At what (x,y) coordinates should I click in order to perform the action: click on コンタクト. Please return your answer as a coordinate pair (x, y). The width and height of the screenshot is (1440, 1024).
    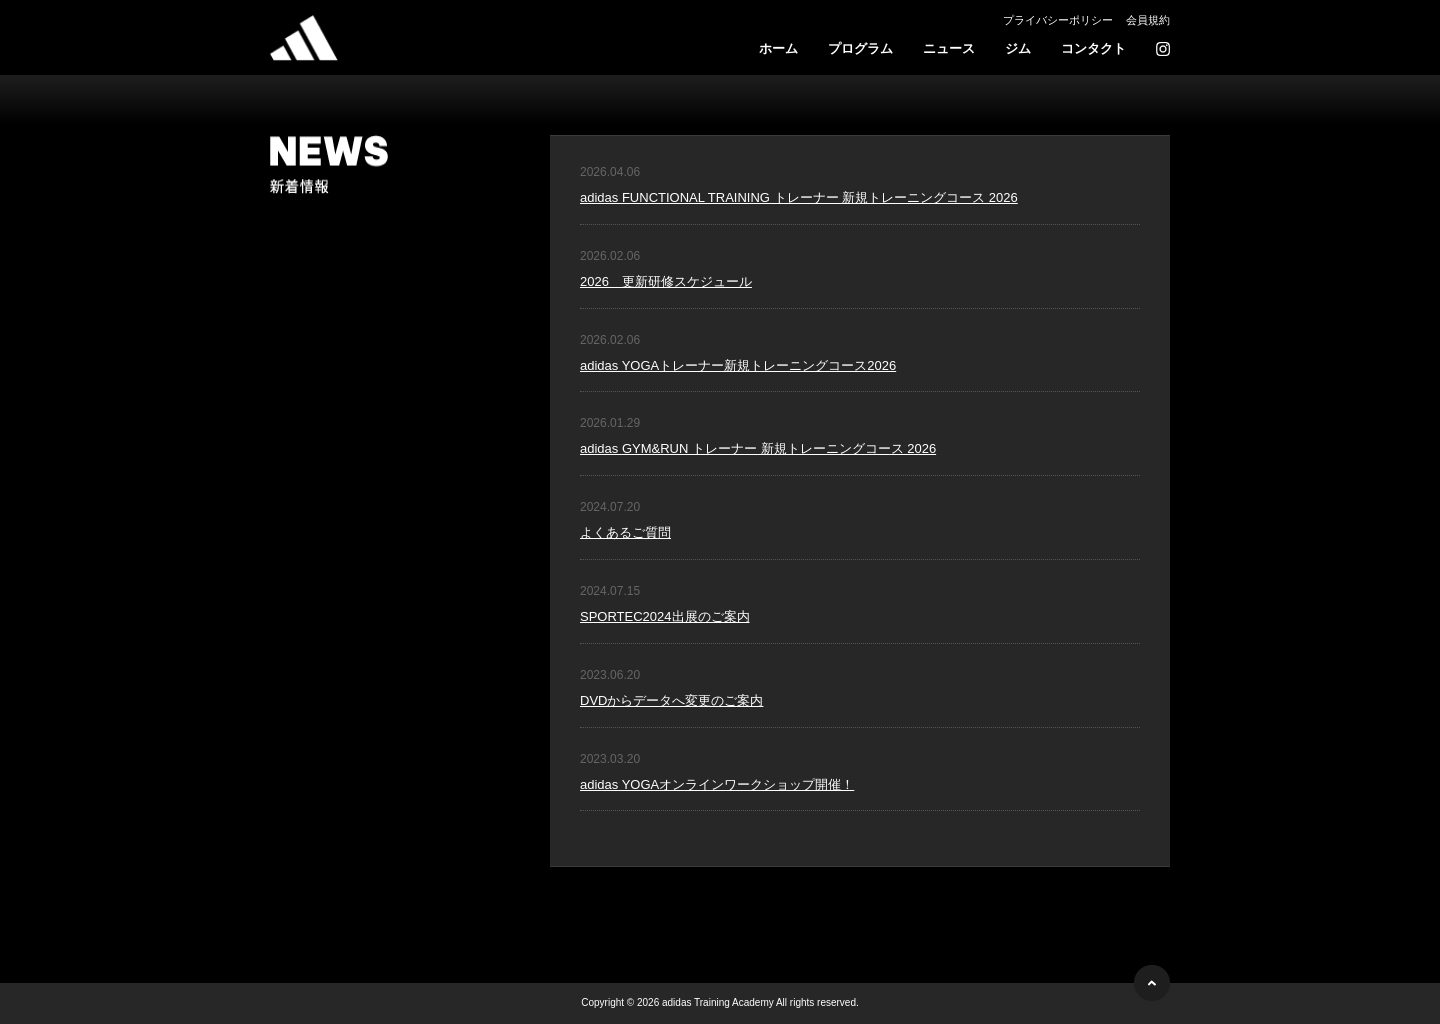
    Looking at the image, I should click on (1093, 48).